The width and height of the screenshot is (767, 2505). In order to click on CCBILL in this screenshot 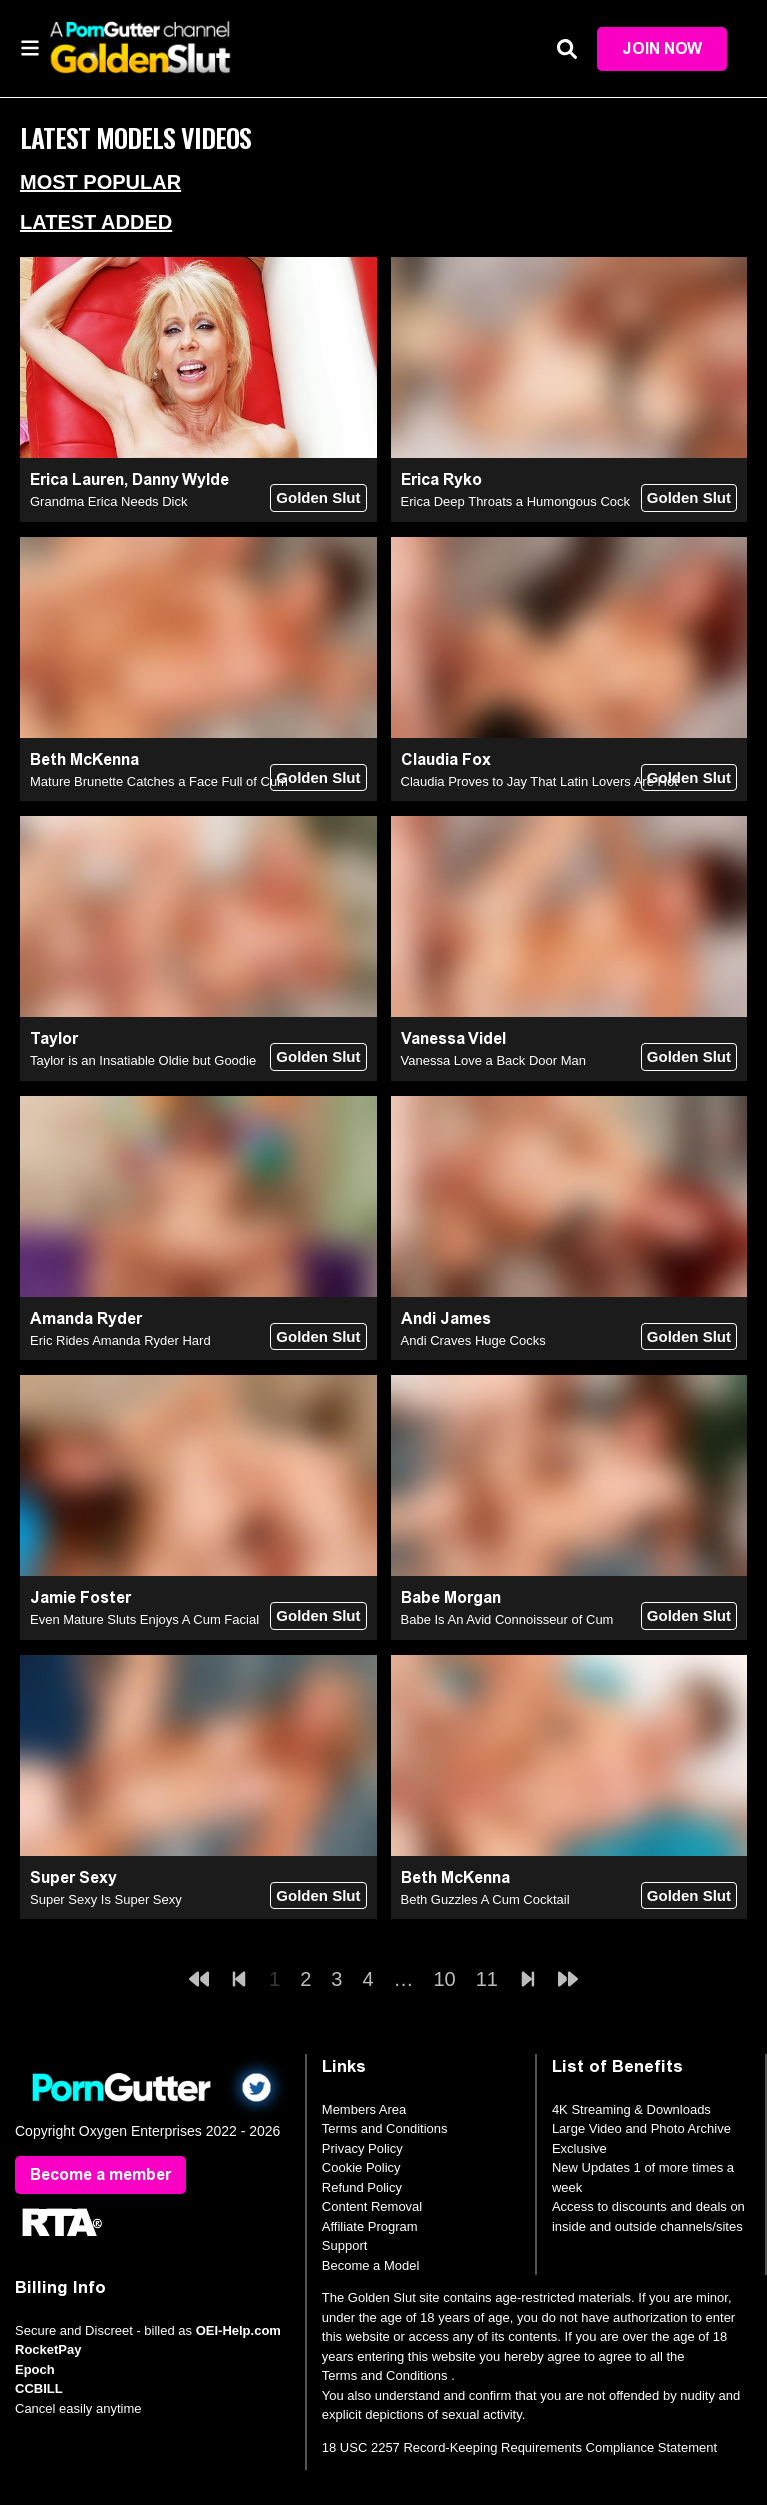, I will do `click(39, 2388)`.